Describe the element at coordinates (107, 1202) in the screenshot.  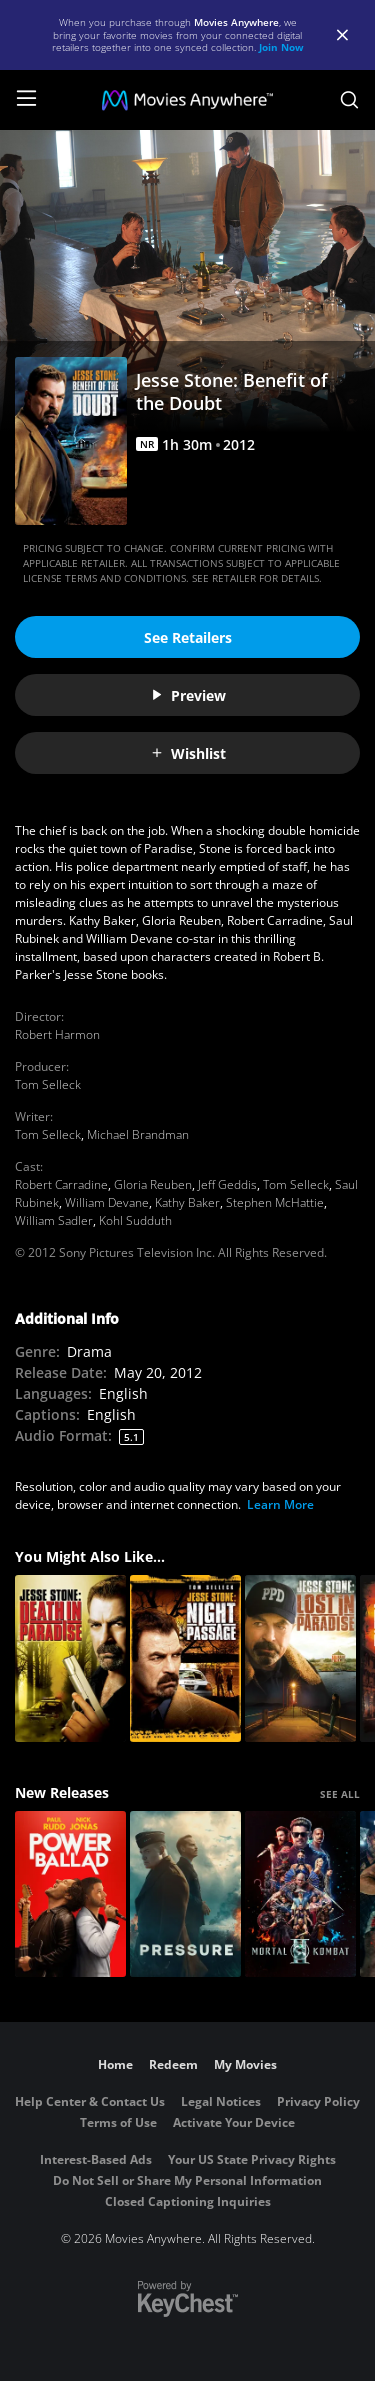
I see `William Devane` at that location.